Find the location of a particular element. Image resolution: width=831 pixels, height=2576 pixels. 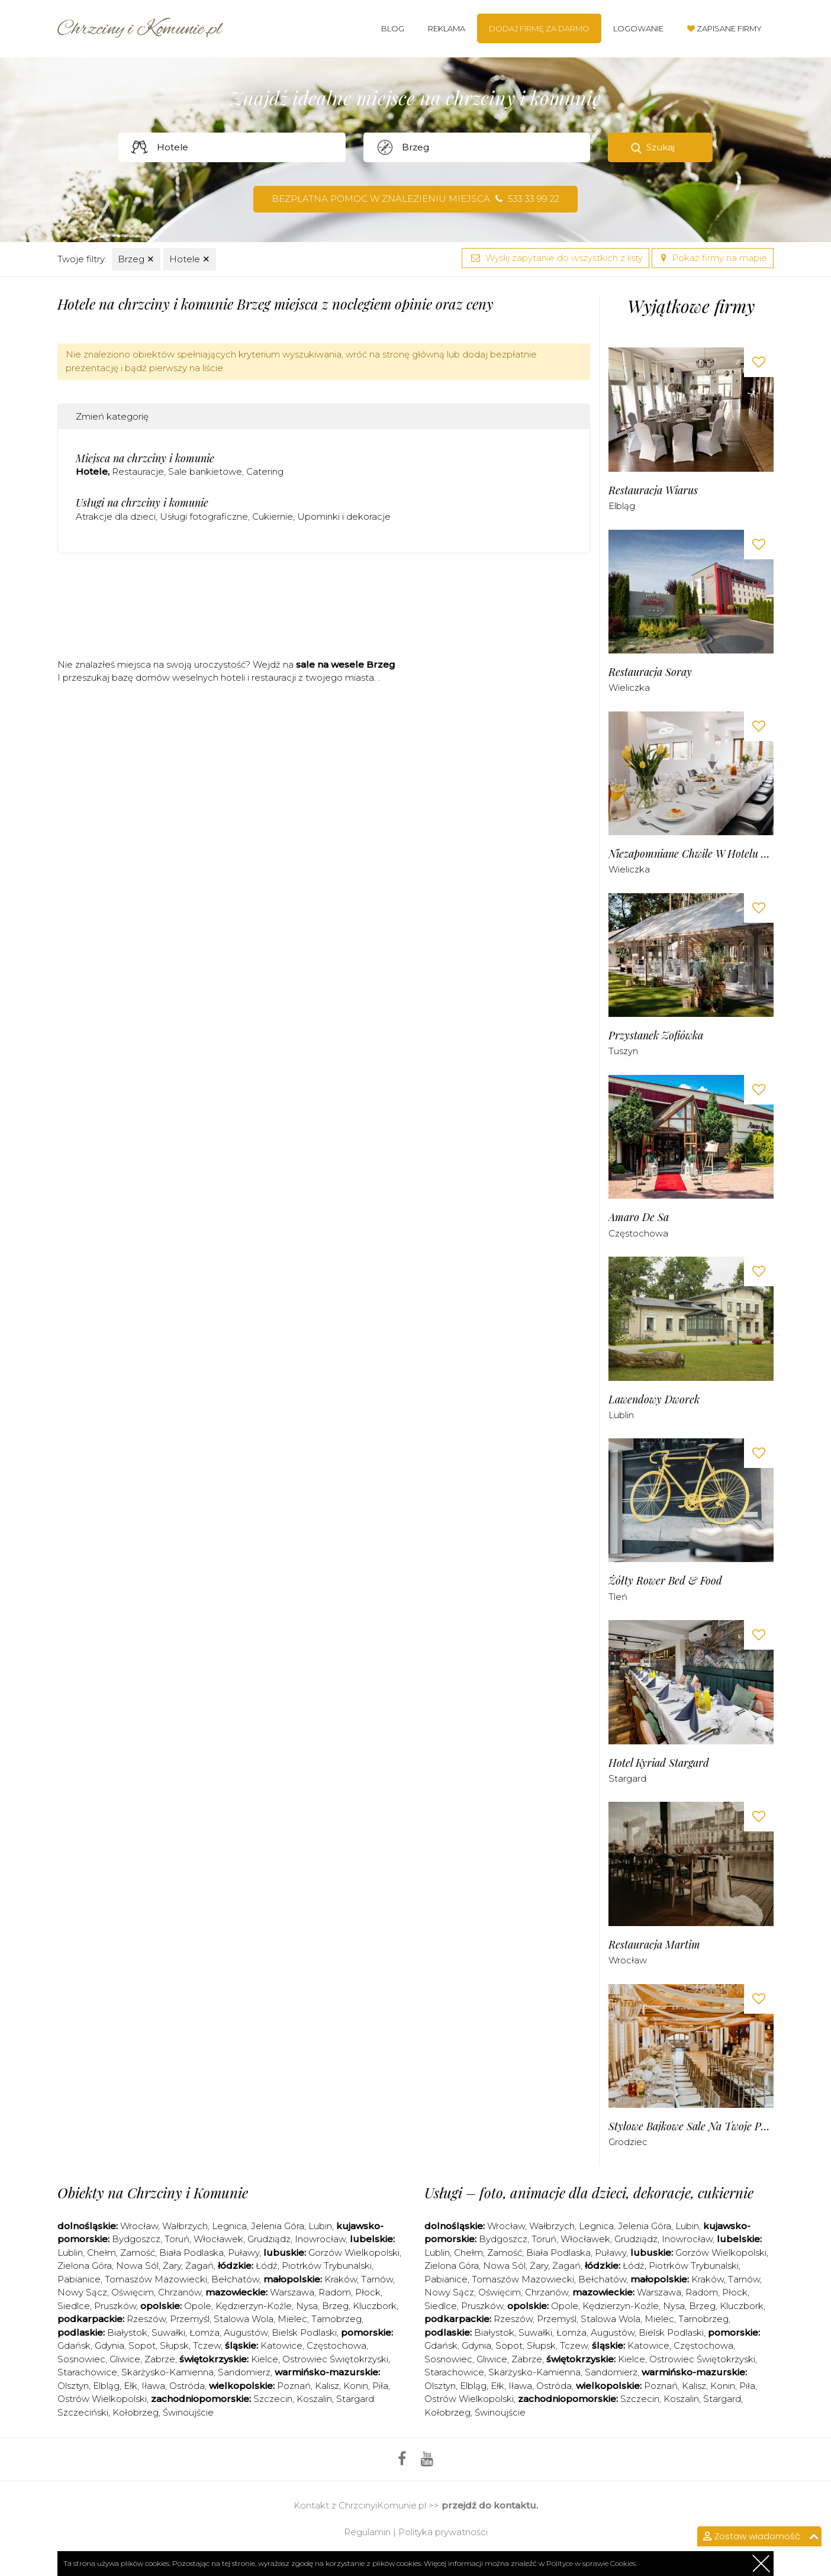

Toruń is located at coordinates (177, 2239).